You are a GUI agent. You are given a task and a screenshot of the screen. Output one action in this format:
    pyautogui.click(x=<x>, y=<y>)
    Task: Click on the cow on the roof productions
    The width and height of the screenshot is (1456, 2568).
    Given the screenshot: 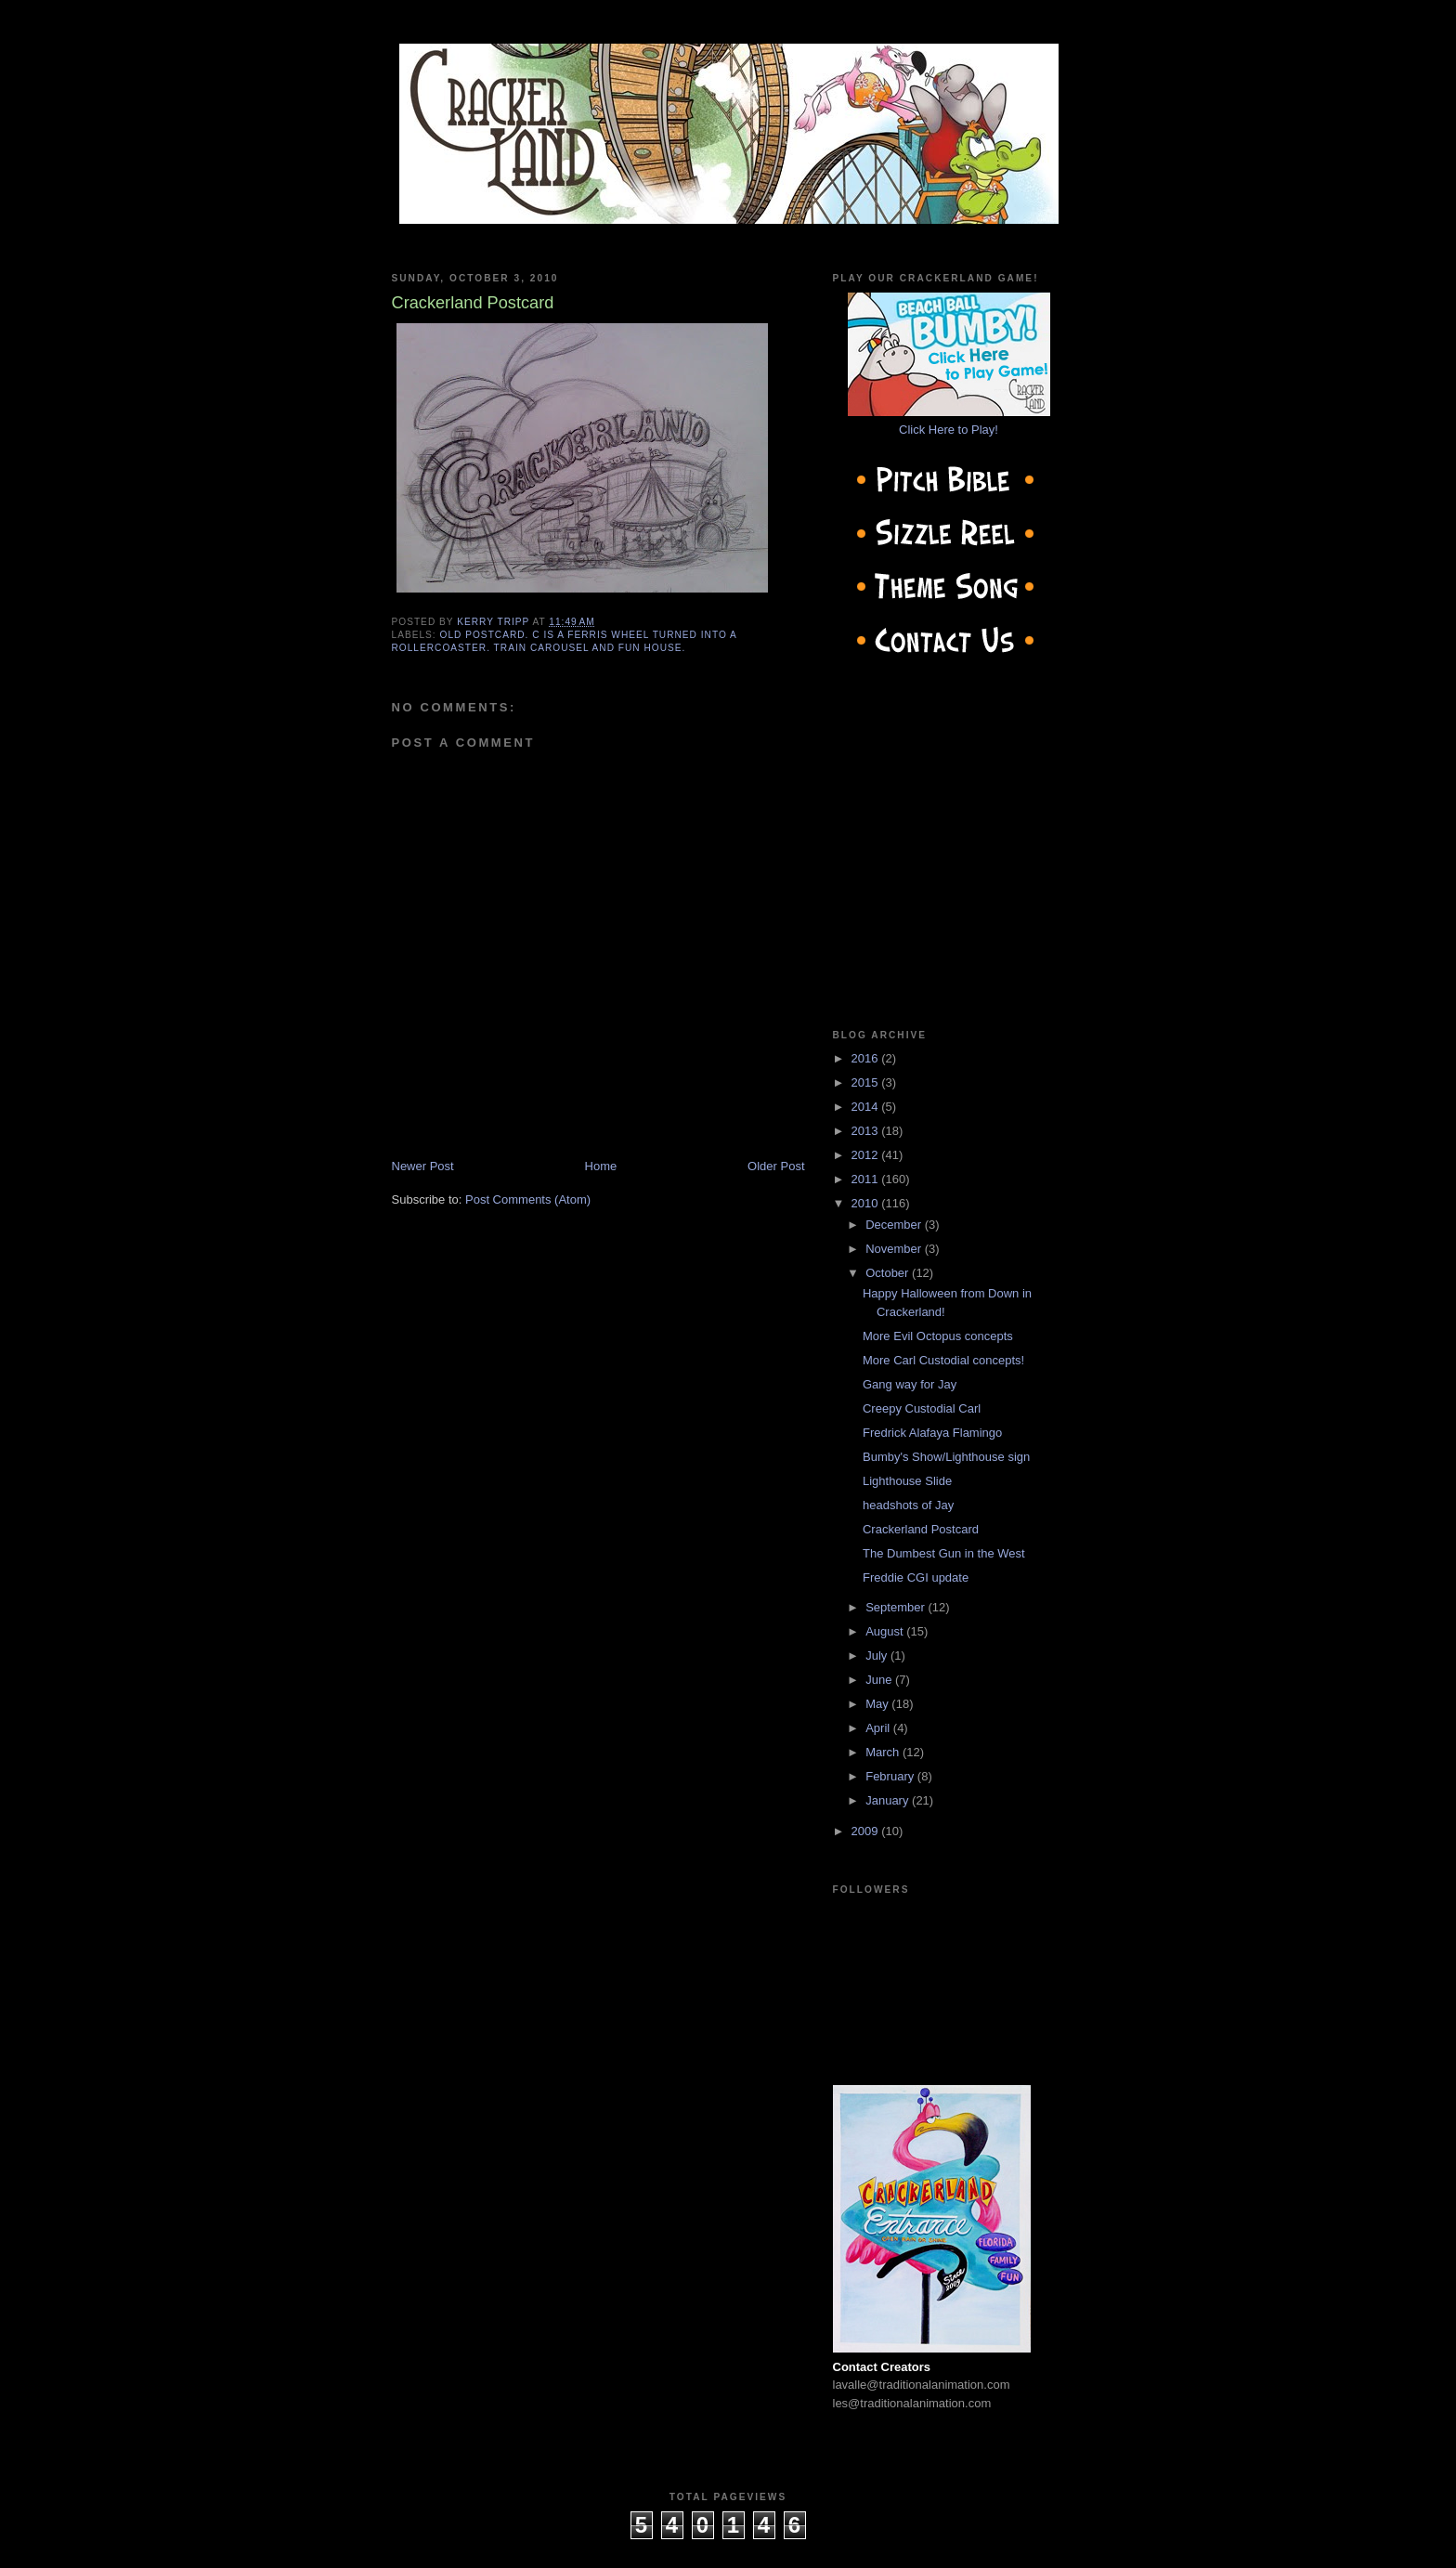 What is the action you would take?
    pyautogui.click(x=728, y=2548)
    